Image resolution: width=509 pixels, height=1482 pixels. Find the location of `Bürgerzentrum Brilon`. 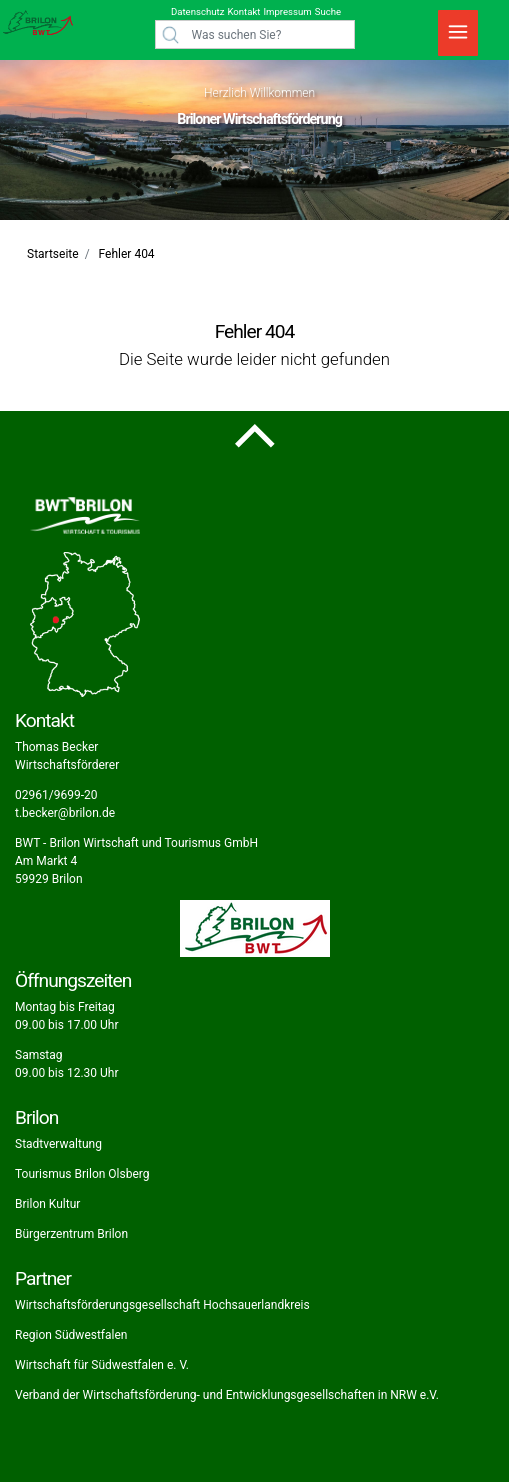

Bürgerzentrum Brilon is located at coordinates (71, 1234).